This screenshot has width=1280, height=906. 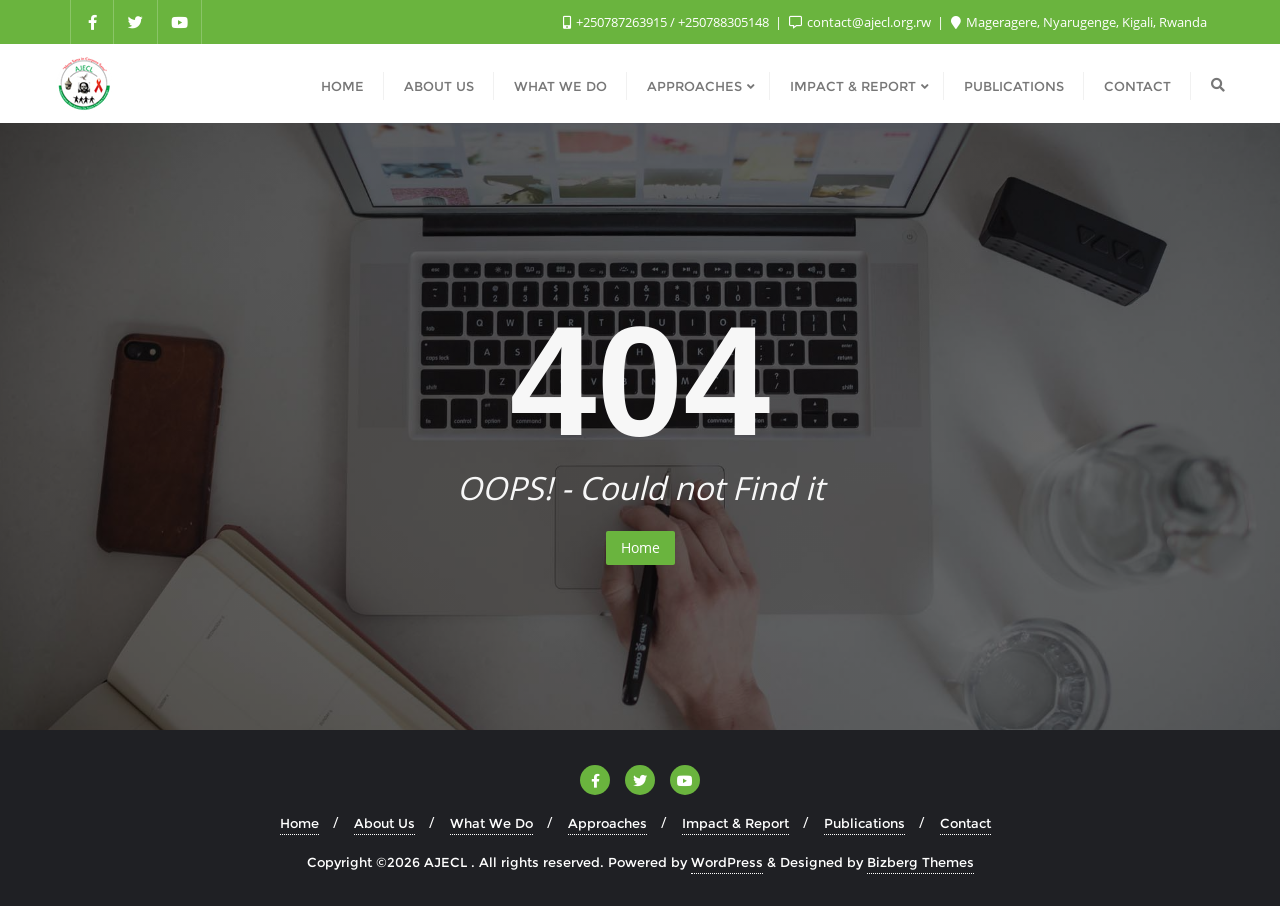 What do you see at coordinates (727, 862) in the screenshot?
I see `WordPress` at bounding box center [727, 862].